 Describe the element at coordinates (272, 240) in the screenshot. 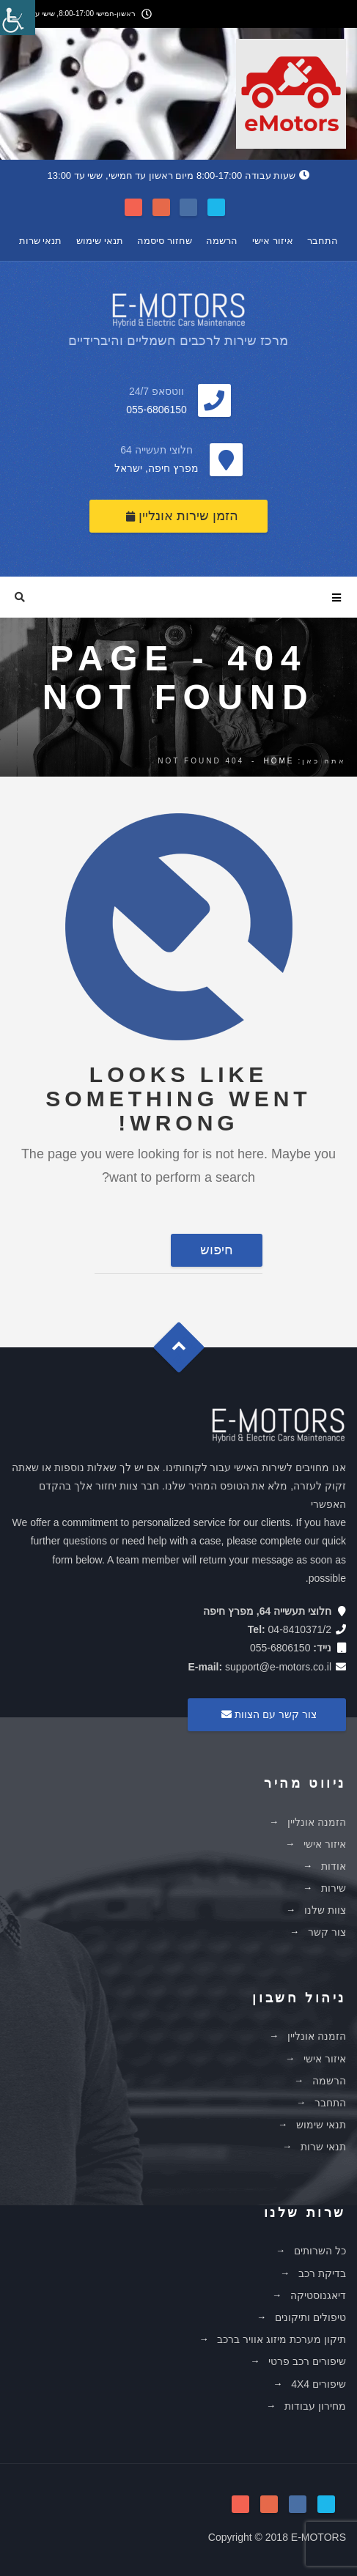

I see `איזור אישי` at that location.